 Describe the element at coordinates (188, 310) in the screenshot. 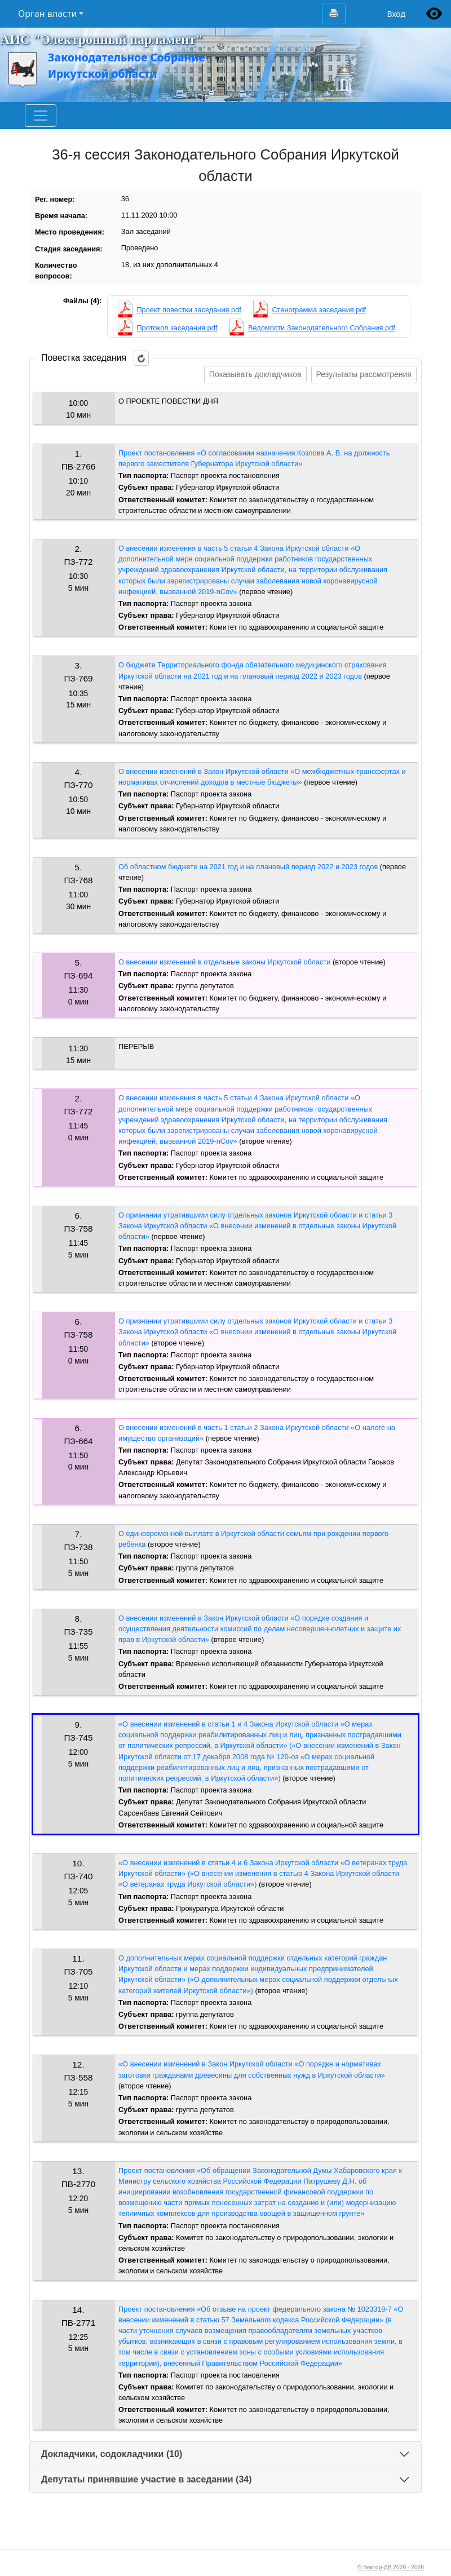

I see `Проект повестки заседания.pdf` at that location.